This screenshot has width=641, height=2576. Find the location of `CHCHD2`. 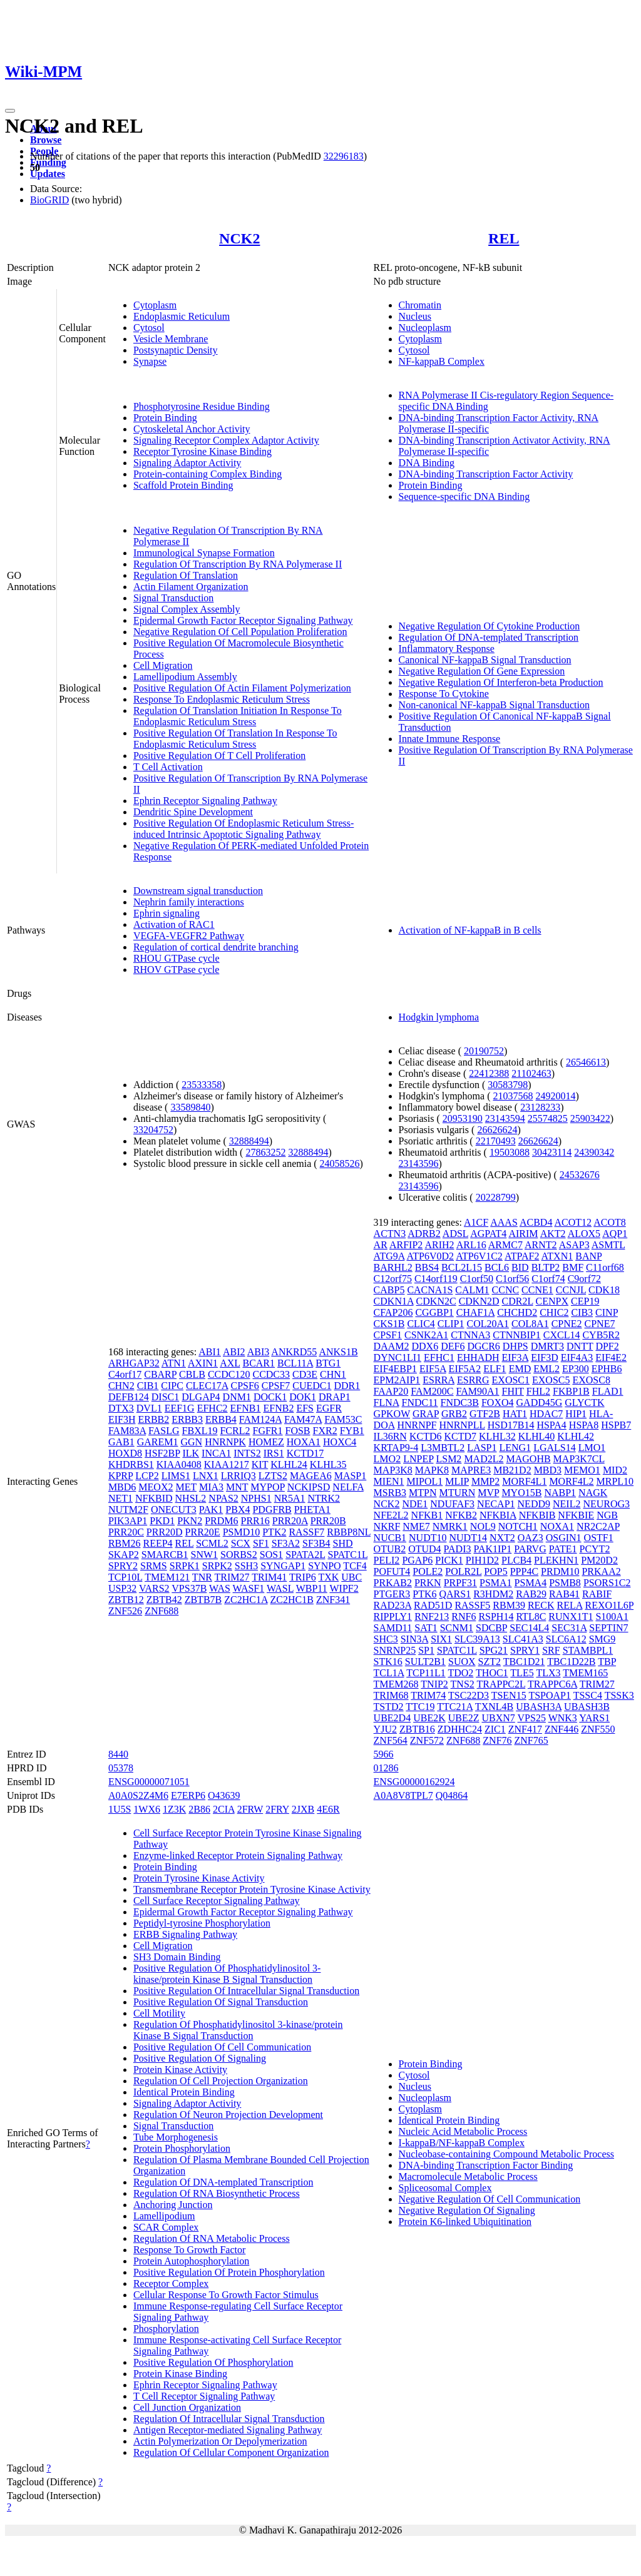

CHCHD2 is located at coordinates (517, 1312).